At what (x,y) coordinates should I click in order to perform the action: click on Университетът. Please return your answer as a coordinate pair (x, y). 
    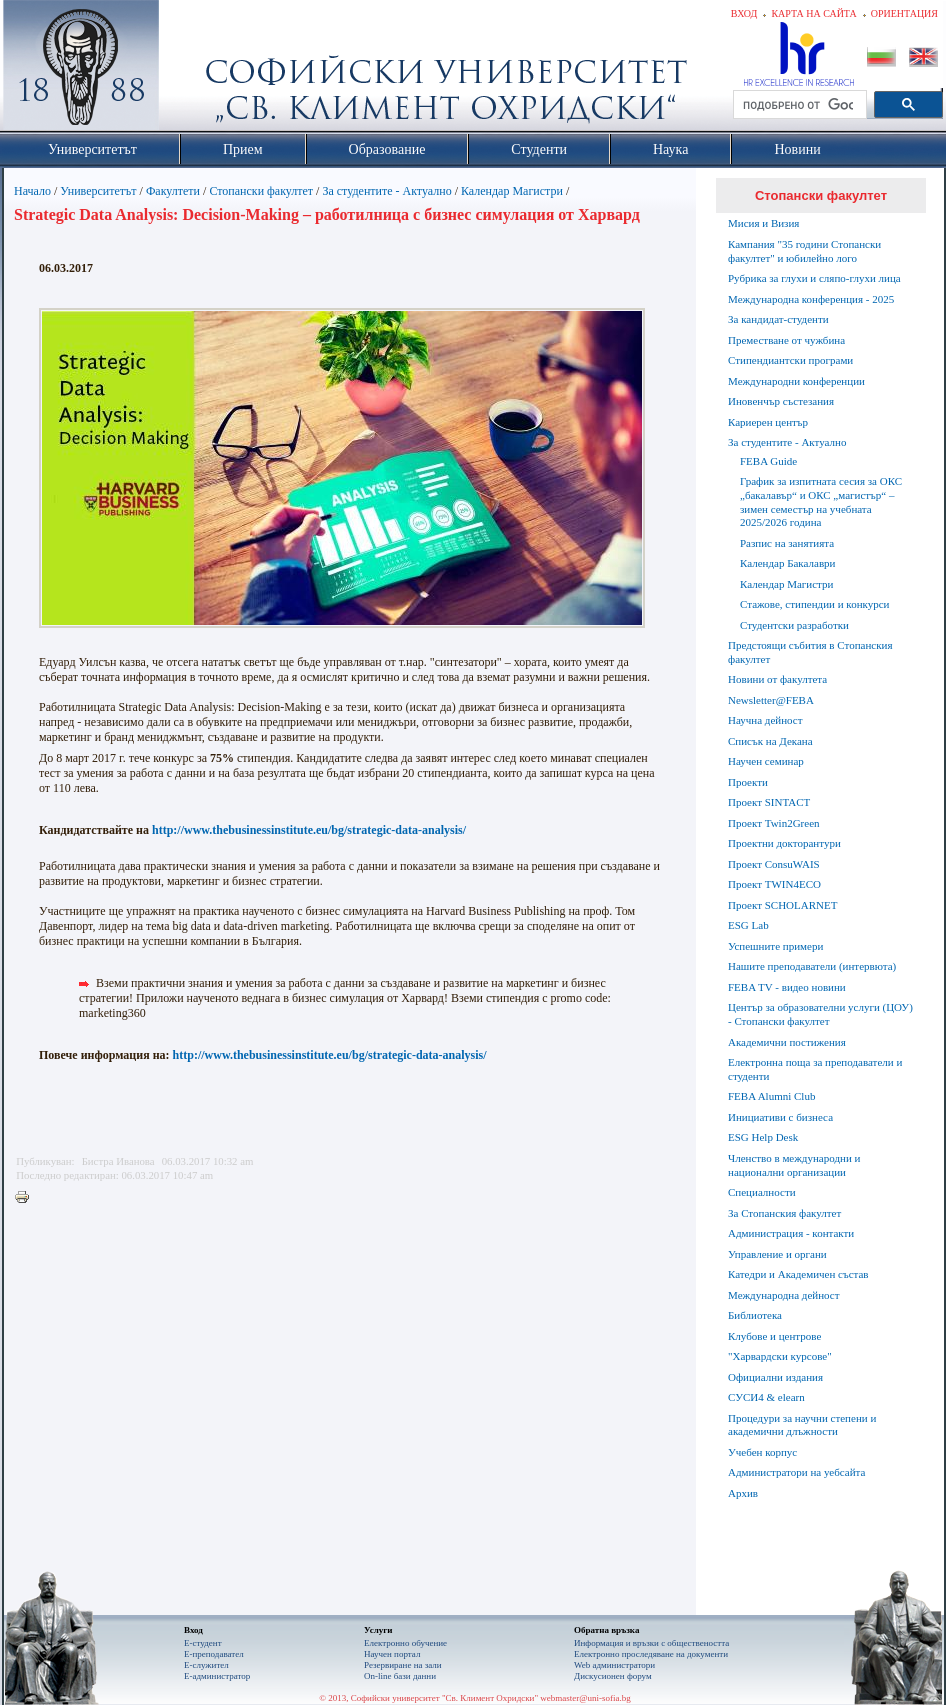
    Looking at the image, I should click on (98, 191).